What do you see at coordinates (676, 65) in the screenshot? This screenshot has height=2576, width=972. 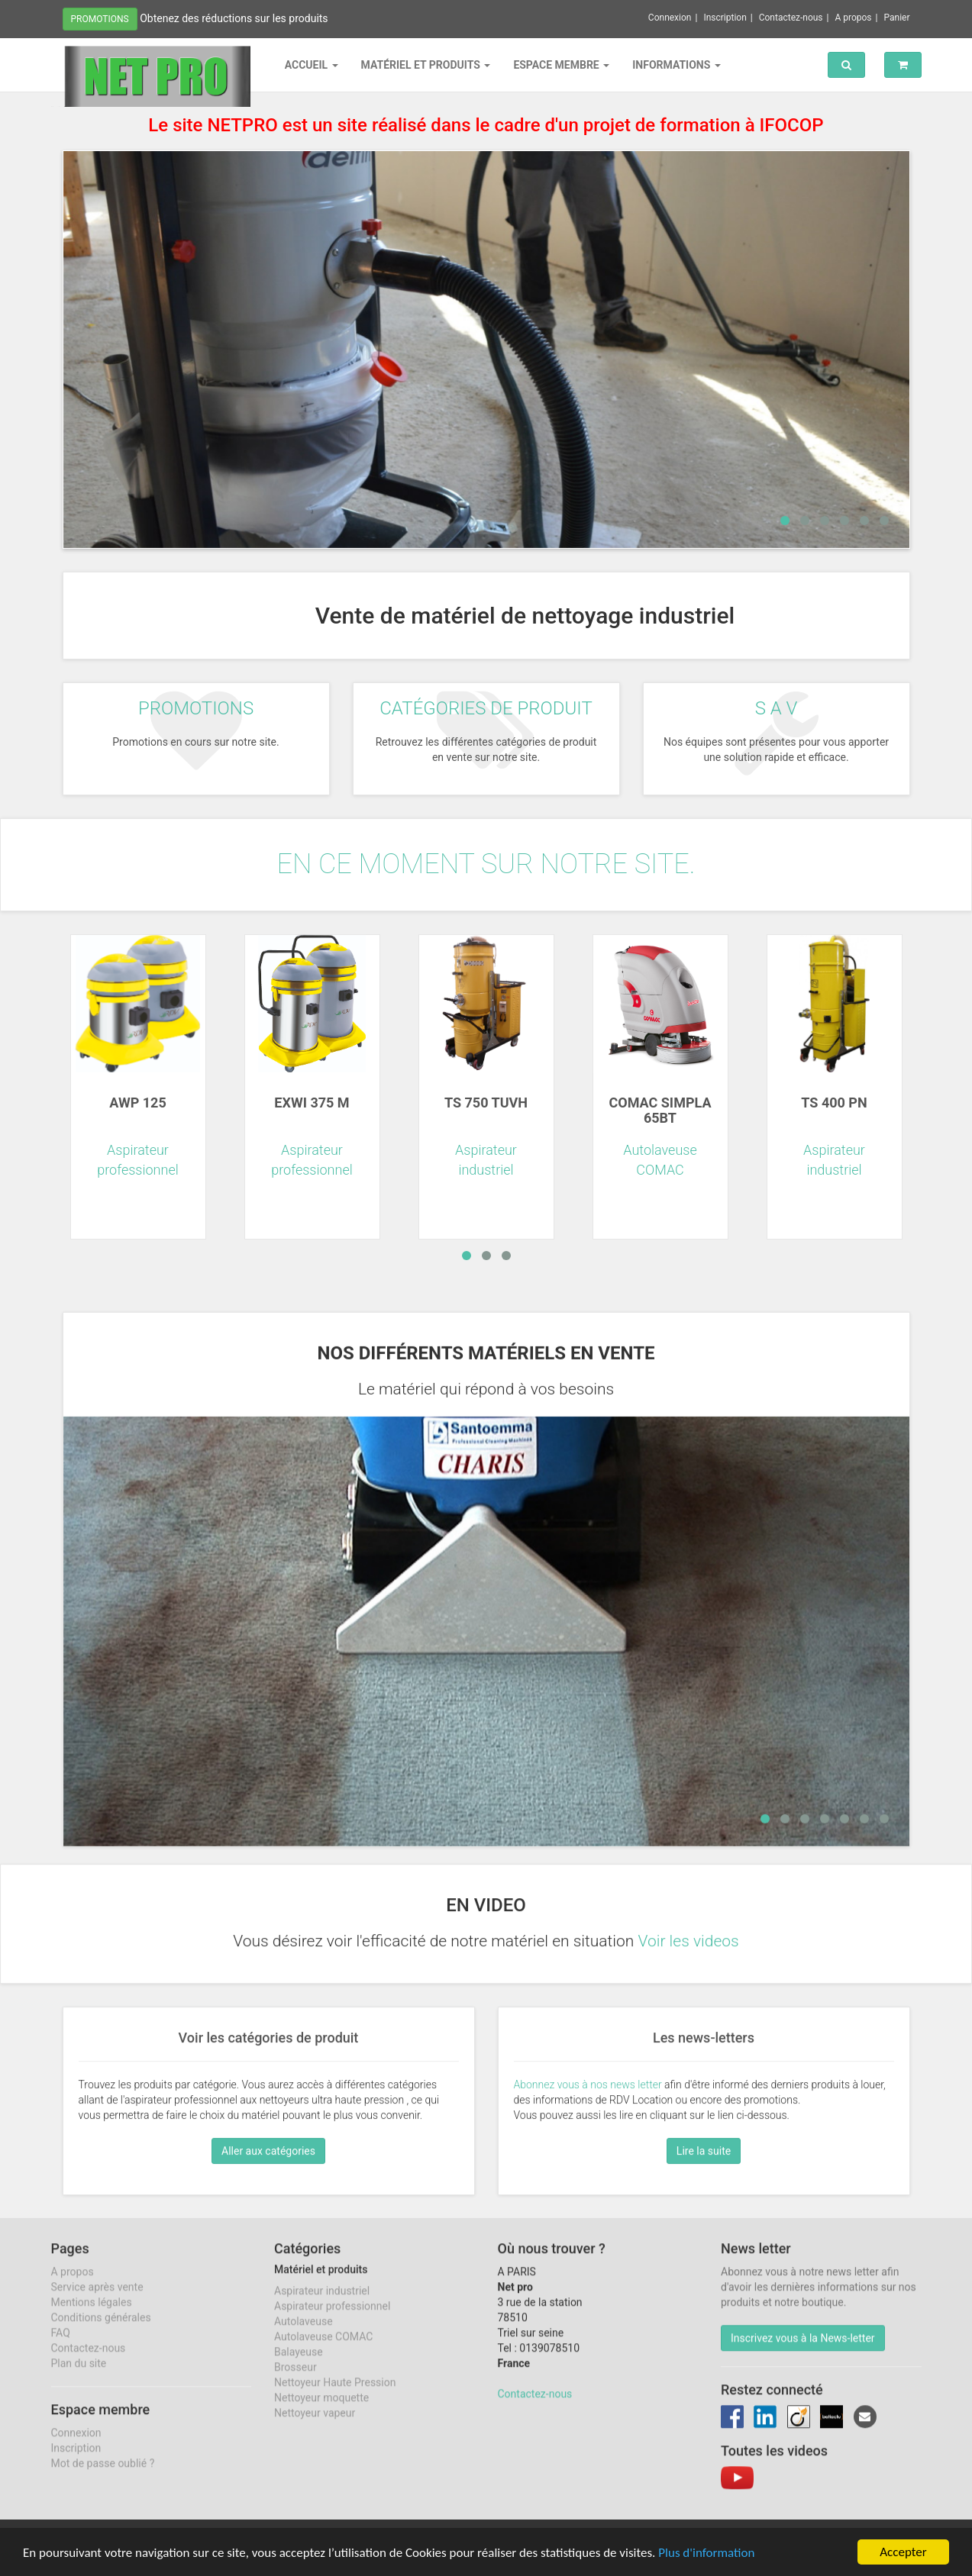 I see `Informations` at bounding box center [676, 65].